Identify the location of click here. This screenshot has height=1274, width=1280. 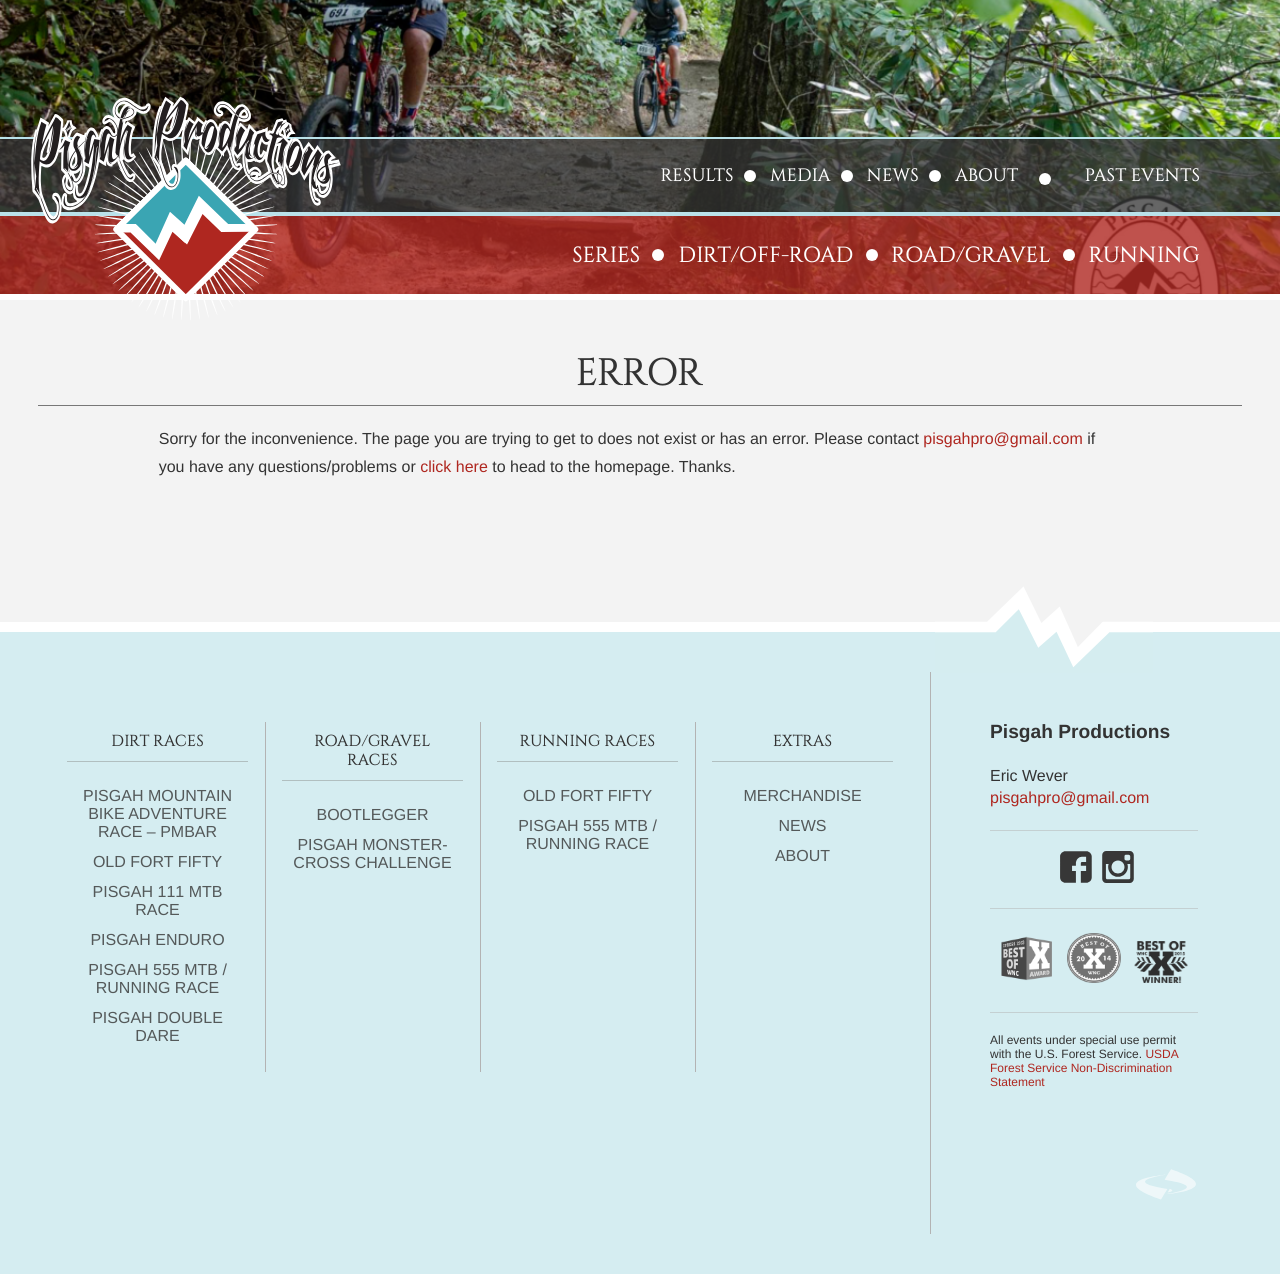
(454, 467).